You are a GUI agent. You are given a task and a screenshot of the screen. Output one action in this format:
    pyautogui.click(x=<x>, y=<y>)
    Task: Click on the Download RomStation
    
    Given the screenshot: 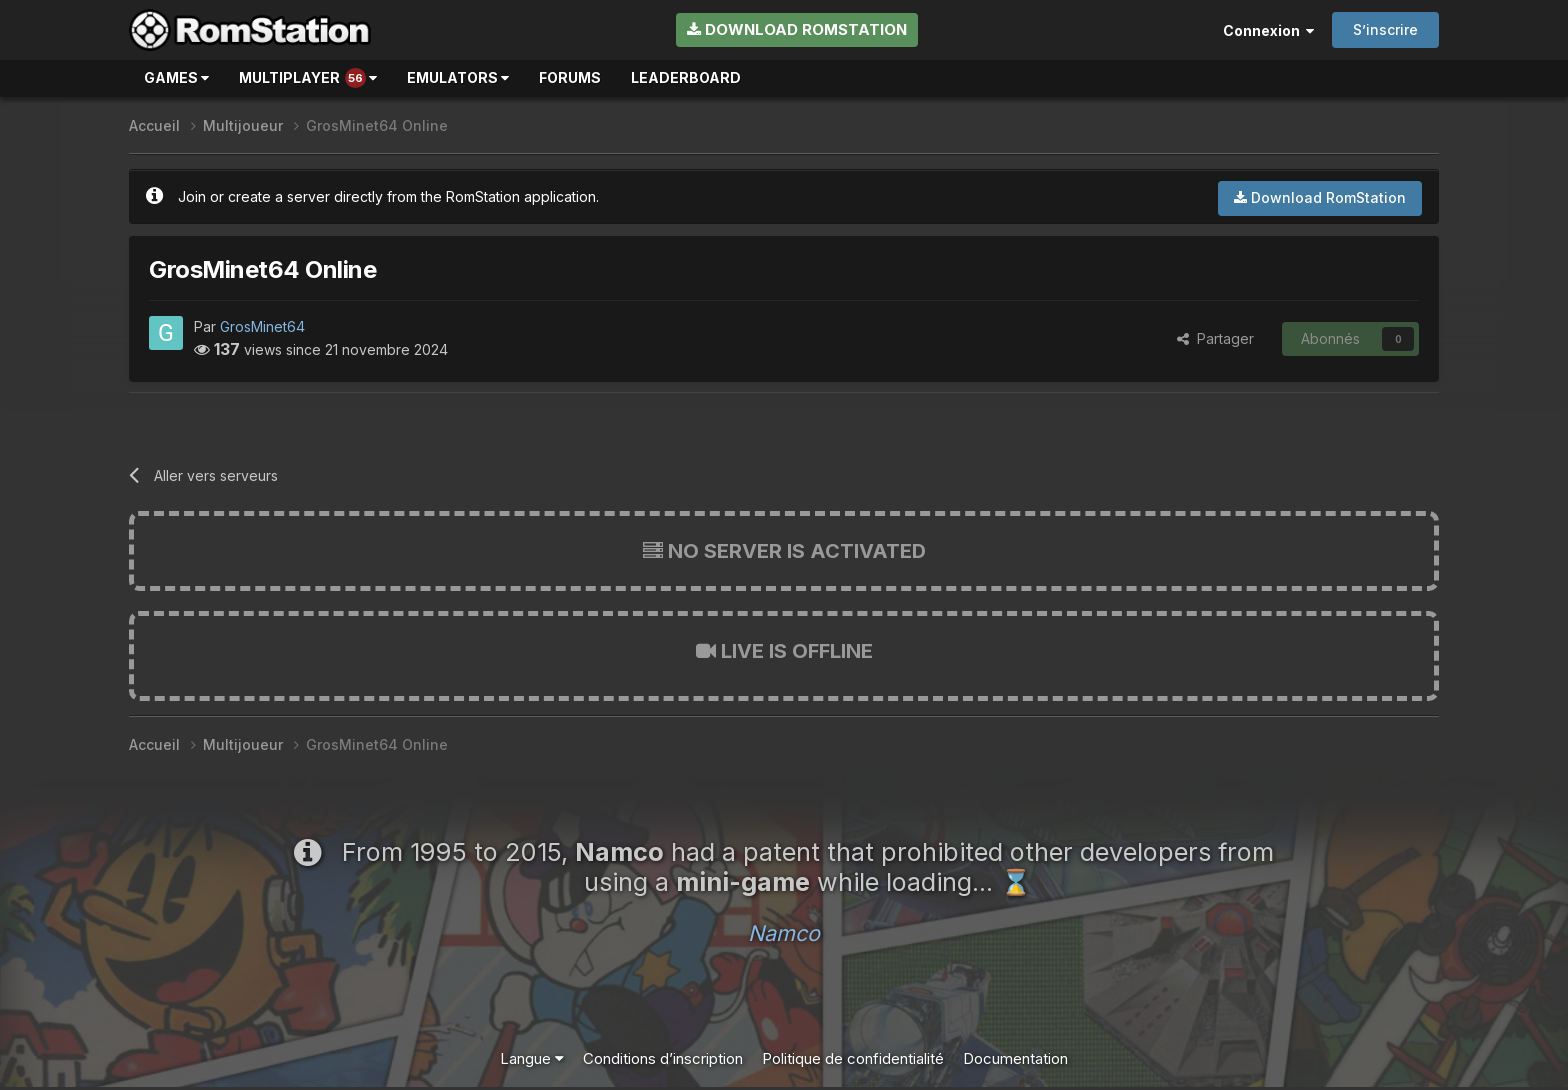 What is the action you would take?
    pyautogui.click(x=797, y=29)
    